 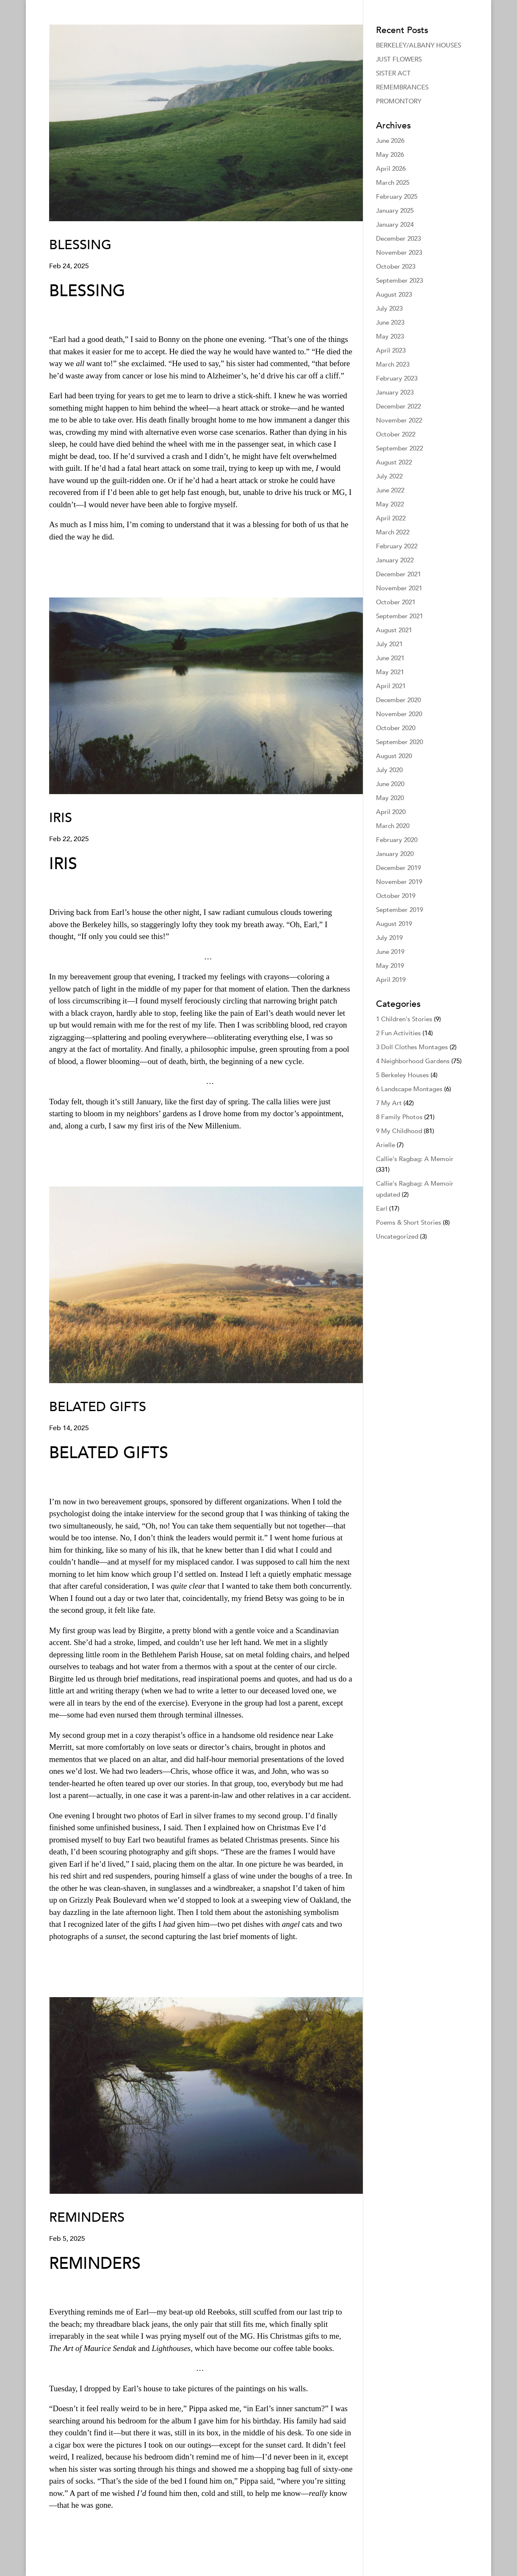 I want to click on June 2020, so click(x=390, y=784).